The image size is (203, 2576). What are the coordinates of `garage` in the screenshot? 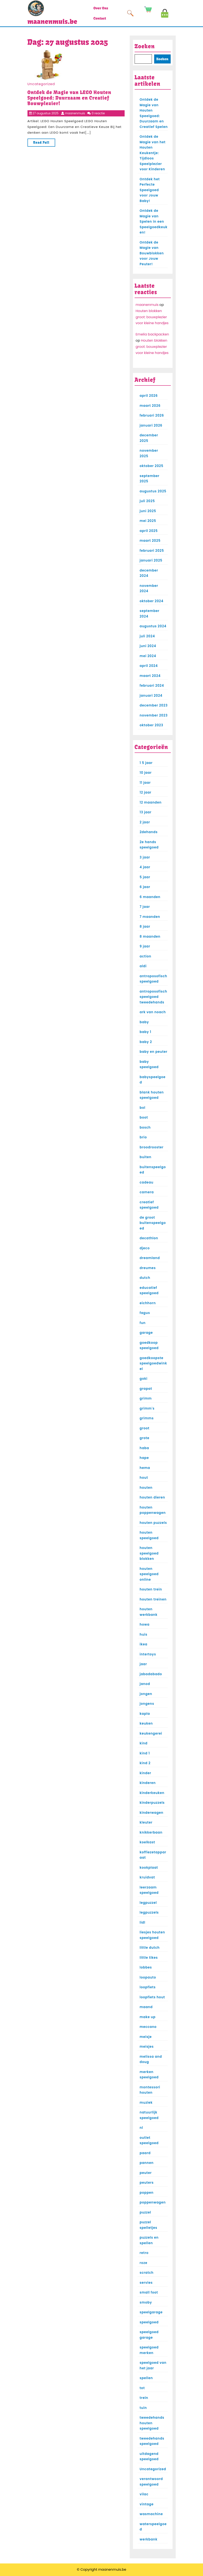 It's located at (146, 1332).